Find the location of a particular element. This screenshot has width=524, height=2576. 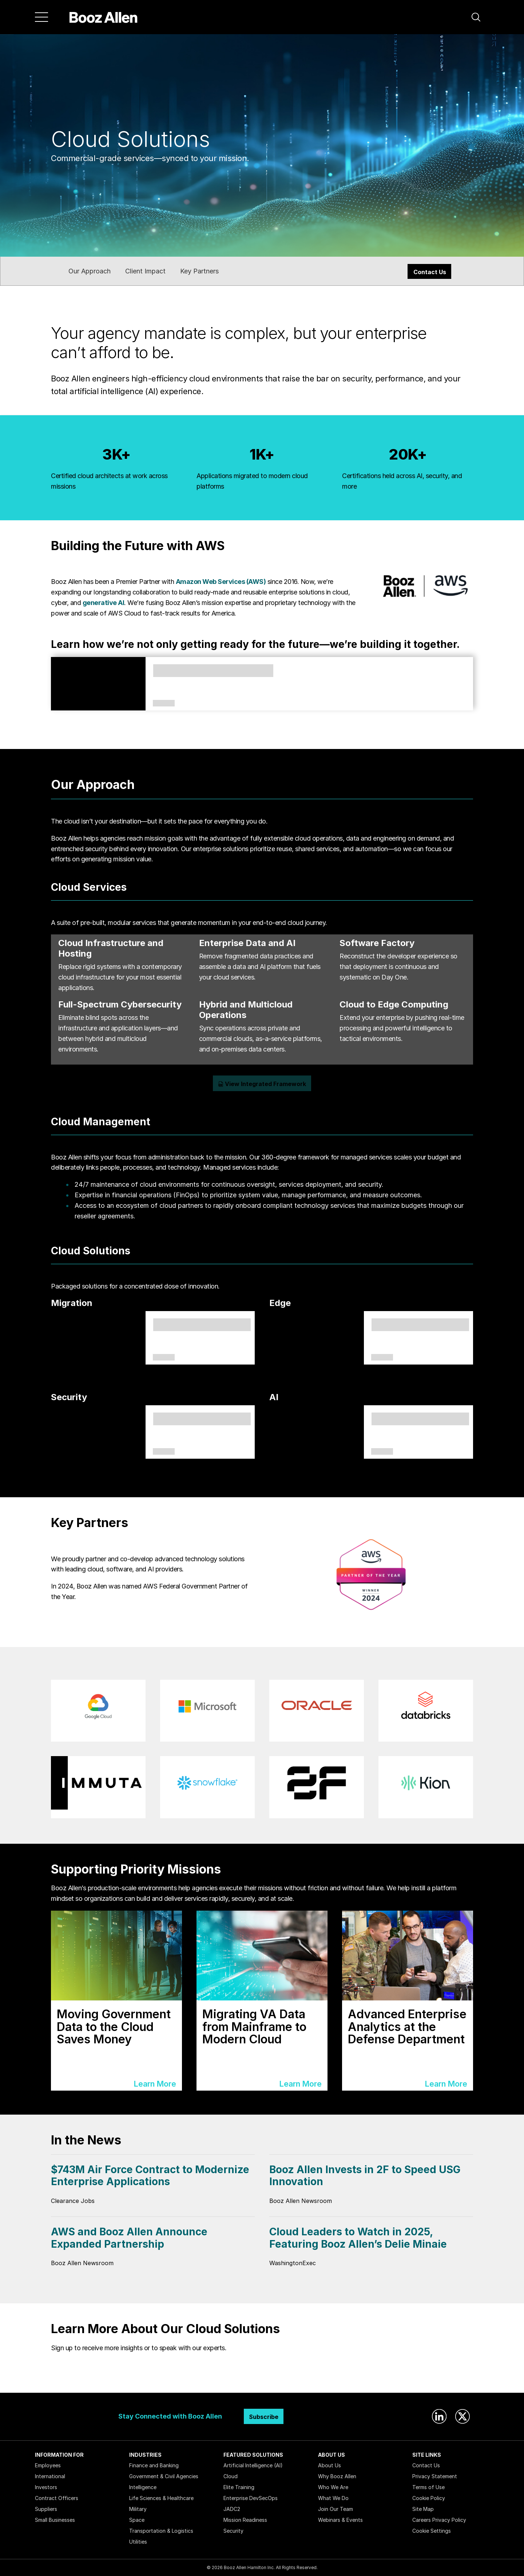

Military is located at coordinates (138, 2509).